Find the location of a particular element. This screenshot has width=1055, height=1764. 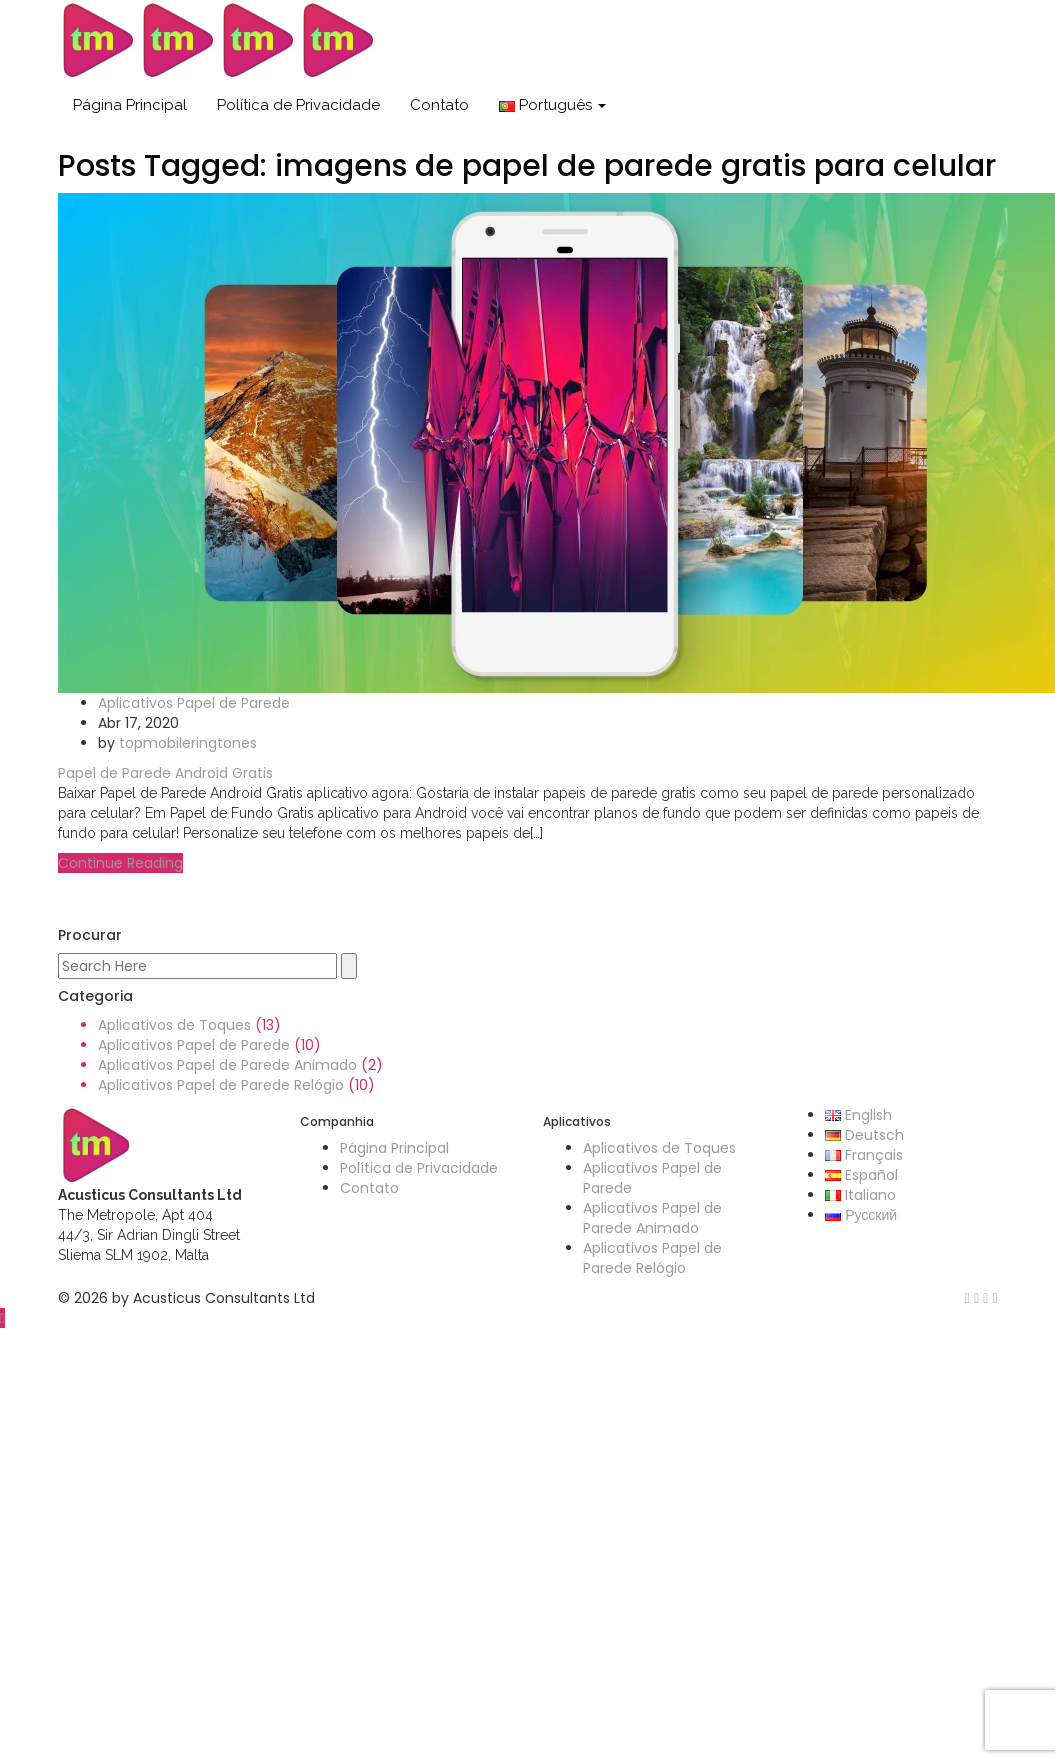

Aplicativos Papel de Parede Relógio is located at coordinates (221, 1085).